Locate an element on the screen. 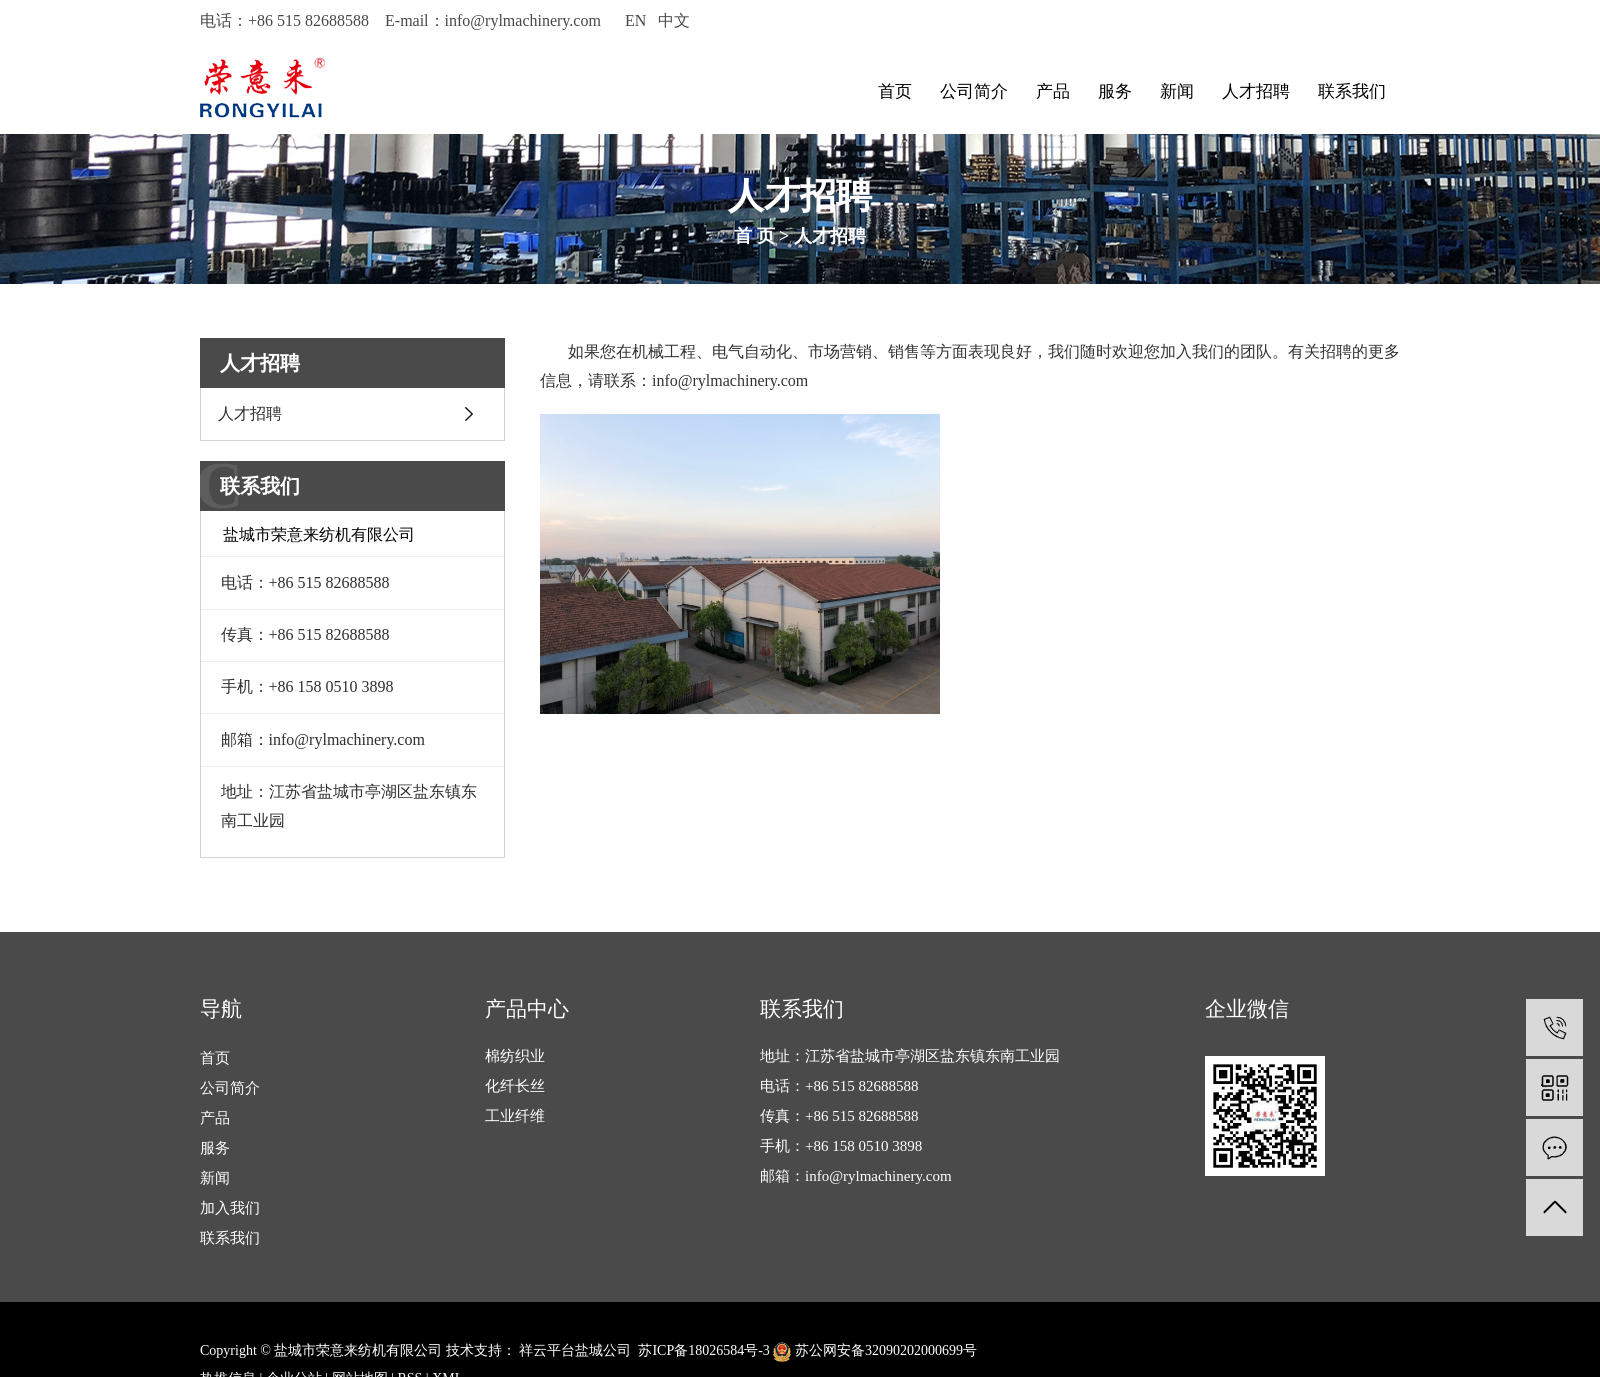 This screenshot has width=1600, height=1377. 中文 is located at coordinates (674, 20).